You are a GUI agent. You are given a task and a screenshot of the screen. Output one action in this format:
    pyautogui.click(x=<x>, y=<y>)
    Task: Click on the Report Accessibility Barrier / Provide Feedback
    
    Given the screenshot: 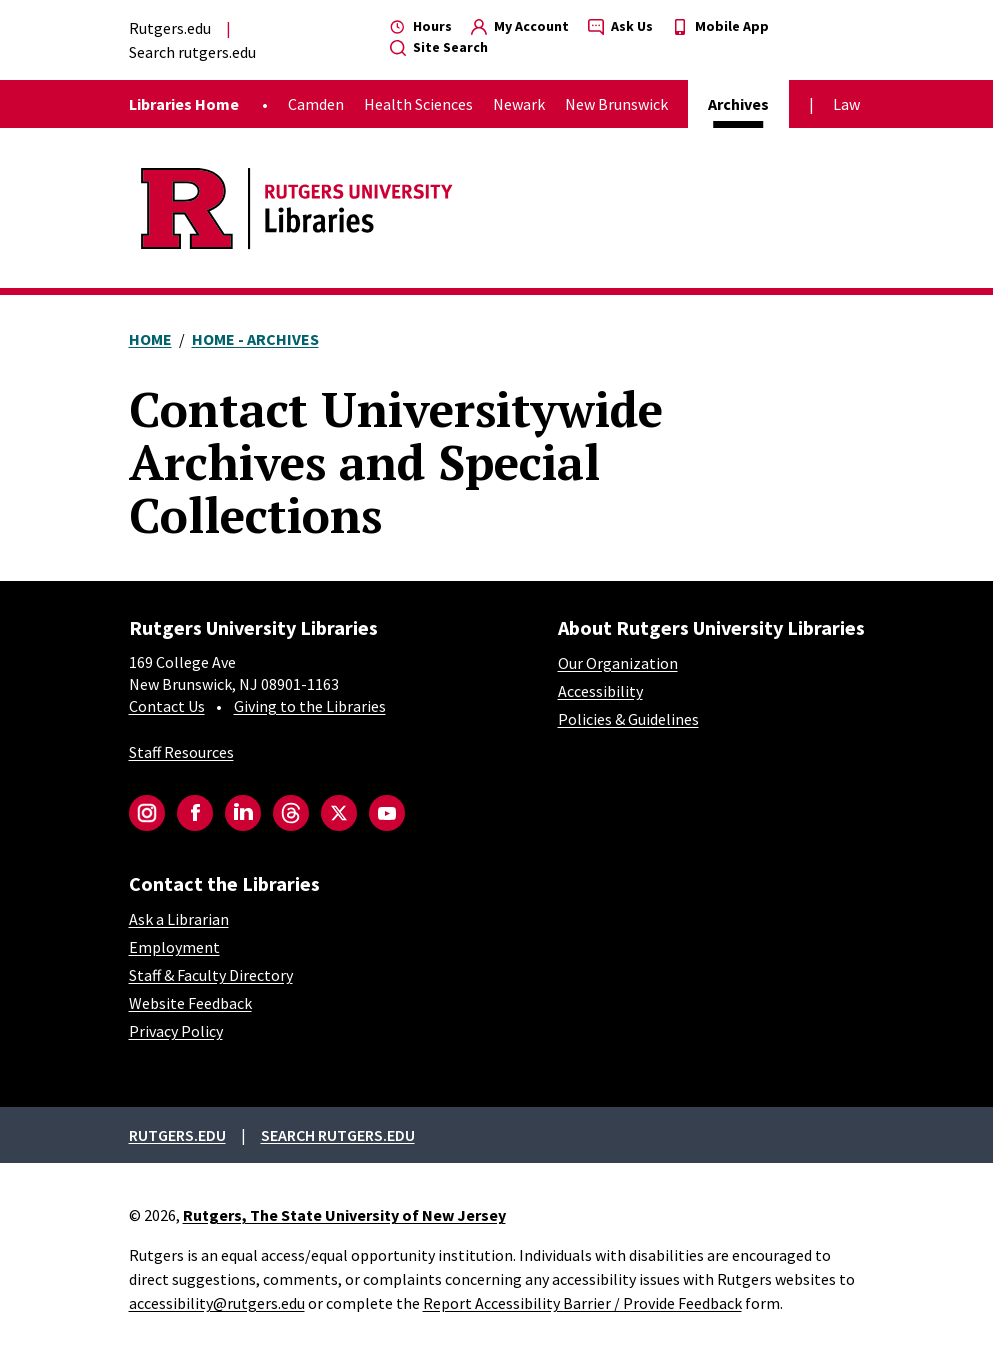 What is the action you would take?
    pyautogui.click(x=582, y=1303)
    